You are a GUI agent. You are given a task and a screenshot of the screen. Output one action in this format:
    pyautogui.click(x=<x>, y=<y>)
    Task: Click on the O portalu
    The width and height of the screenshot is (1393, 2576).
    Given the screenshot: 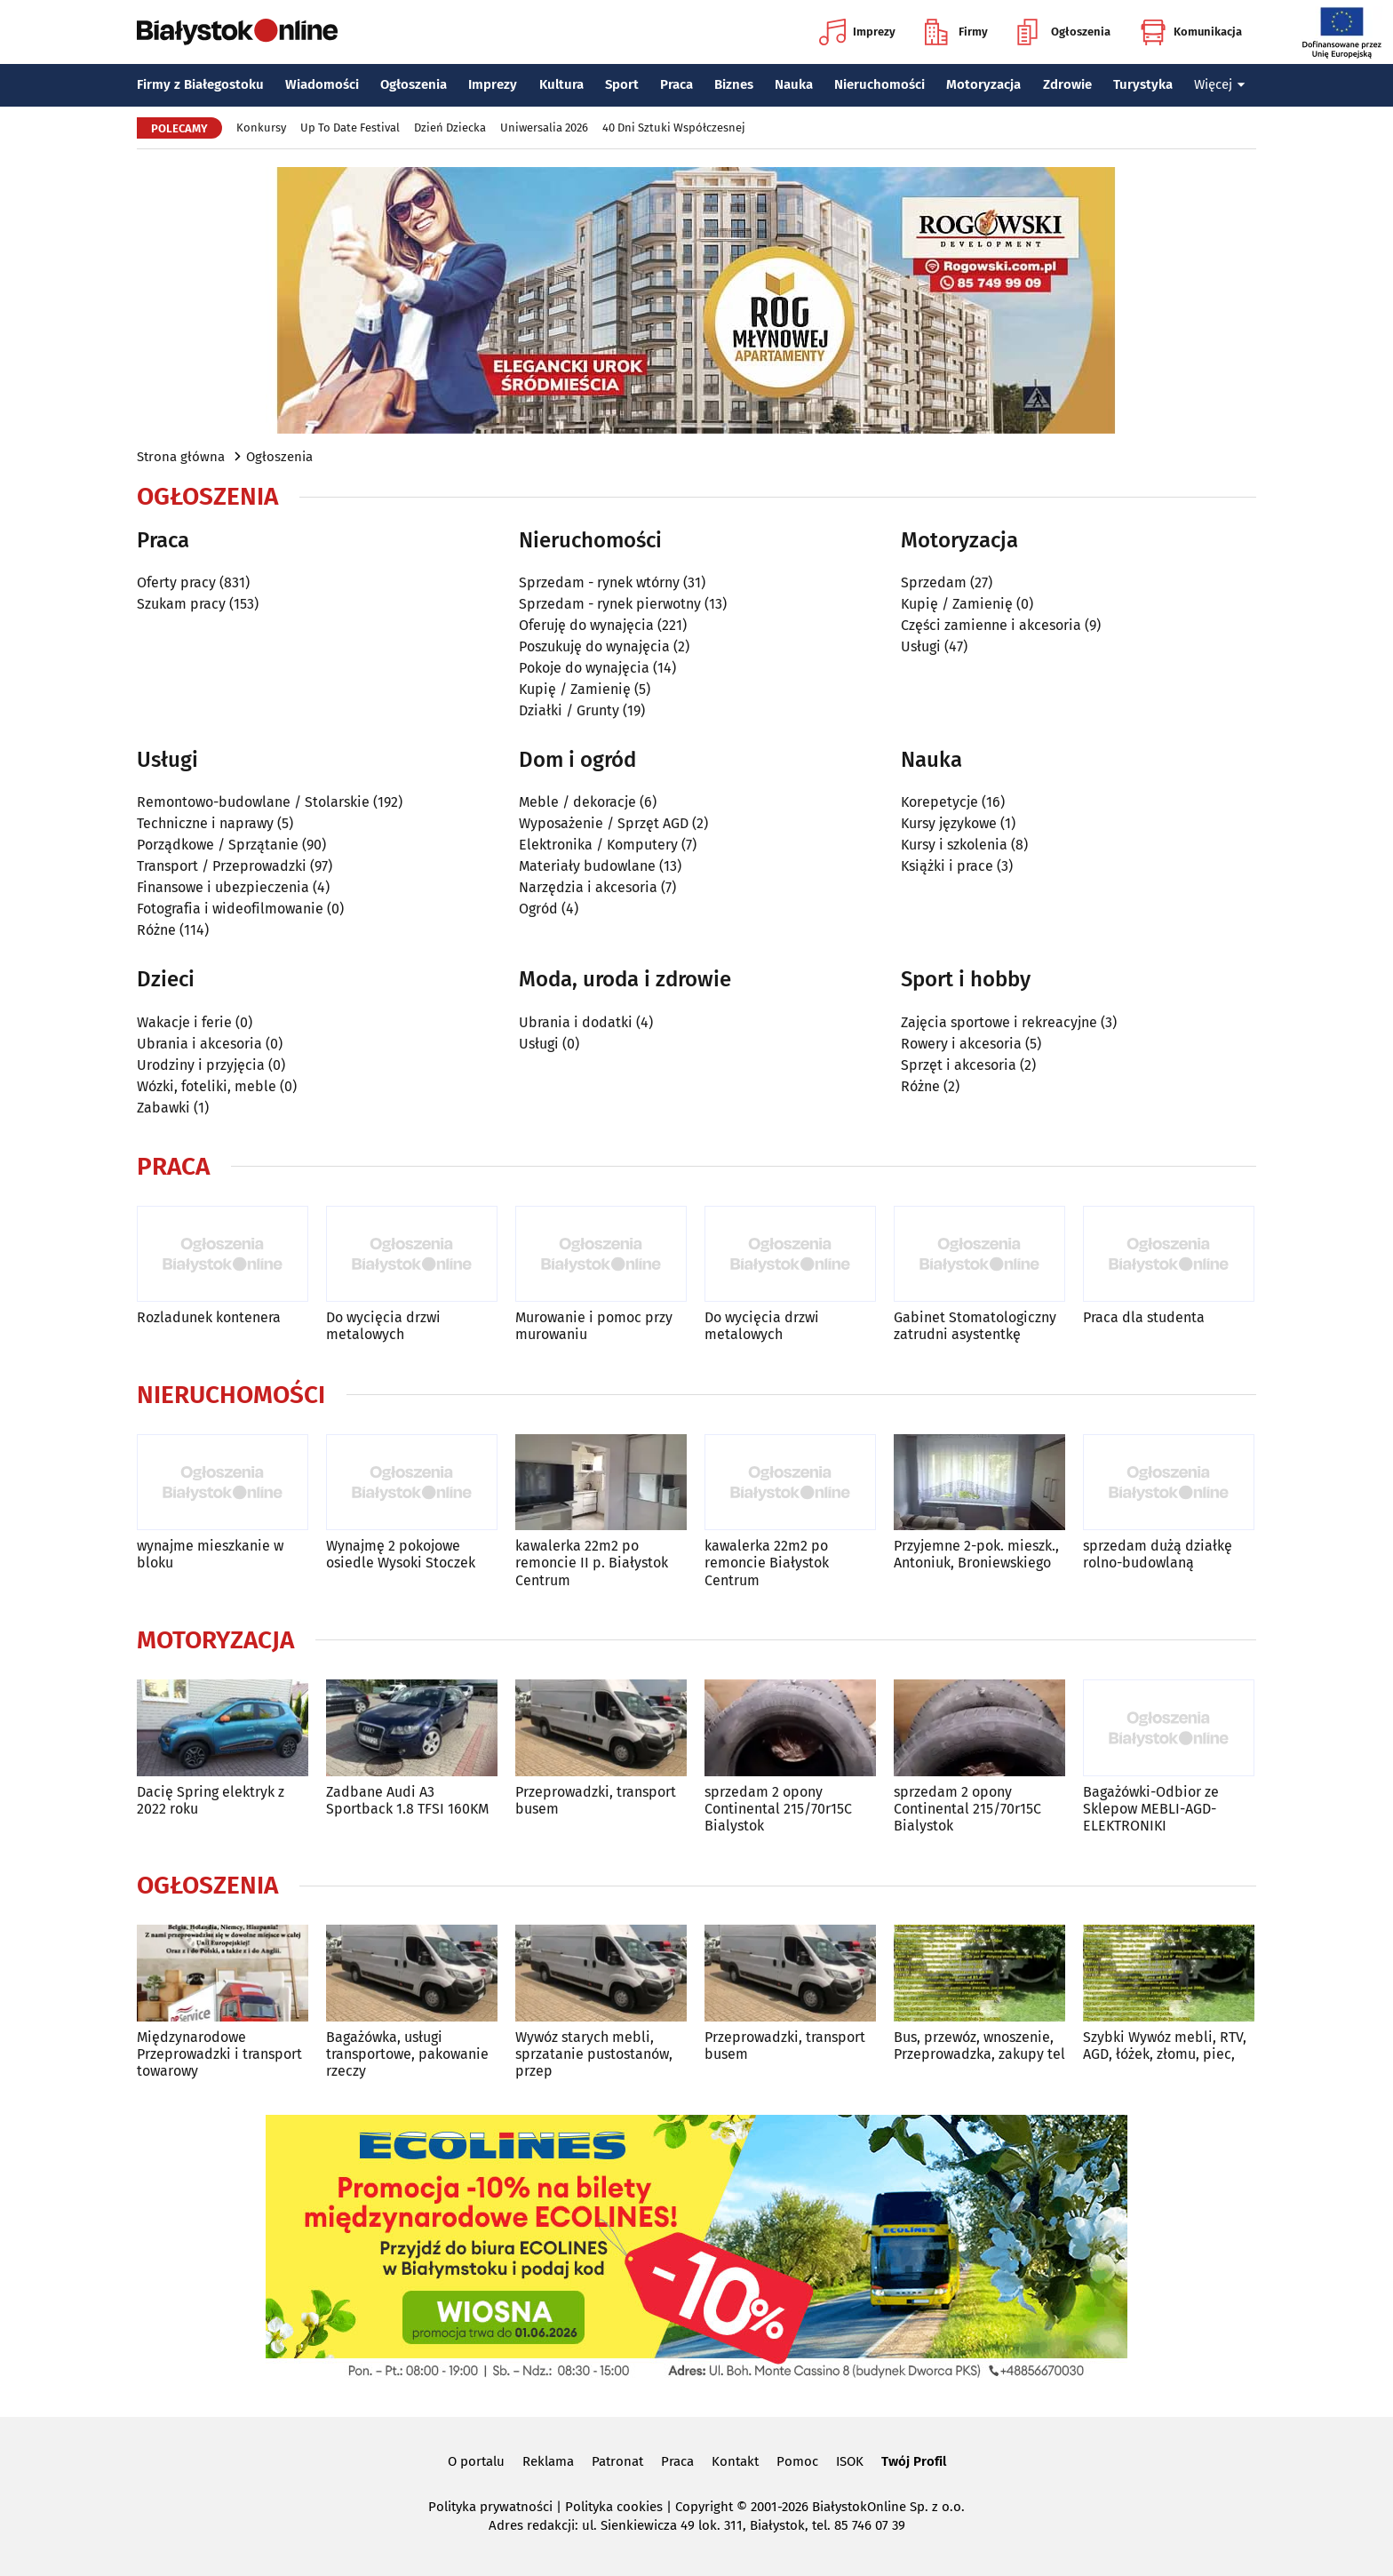 What is the action you would take?
    pyautogui.click(x=476, y=2461)
    